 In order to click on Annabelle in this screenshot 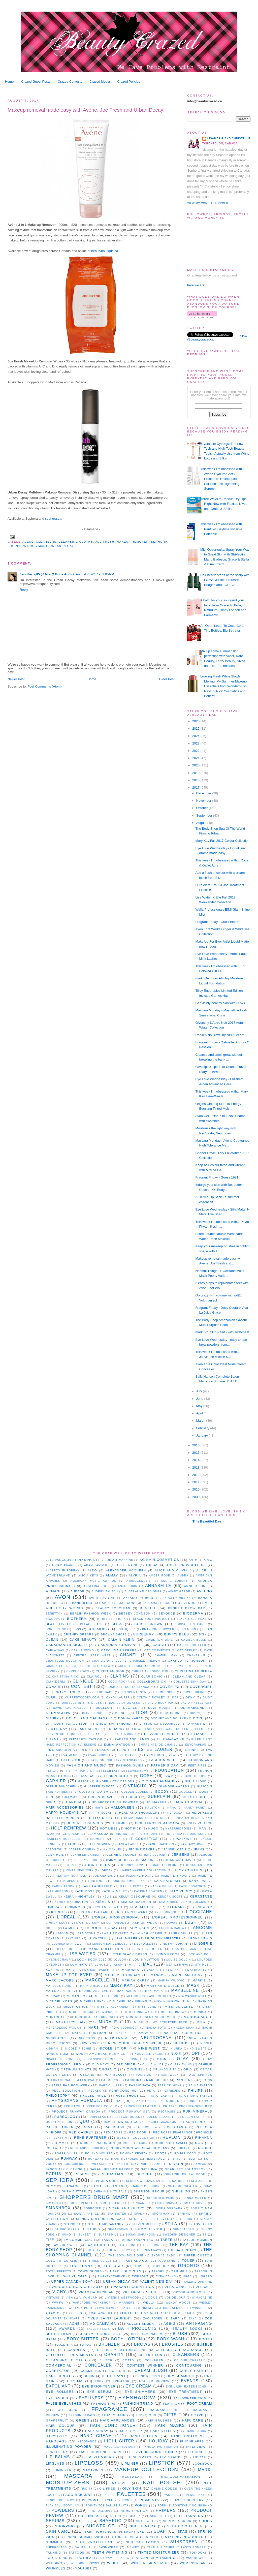, I will do `click(158, 1586)`.